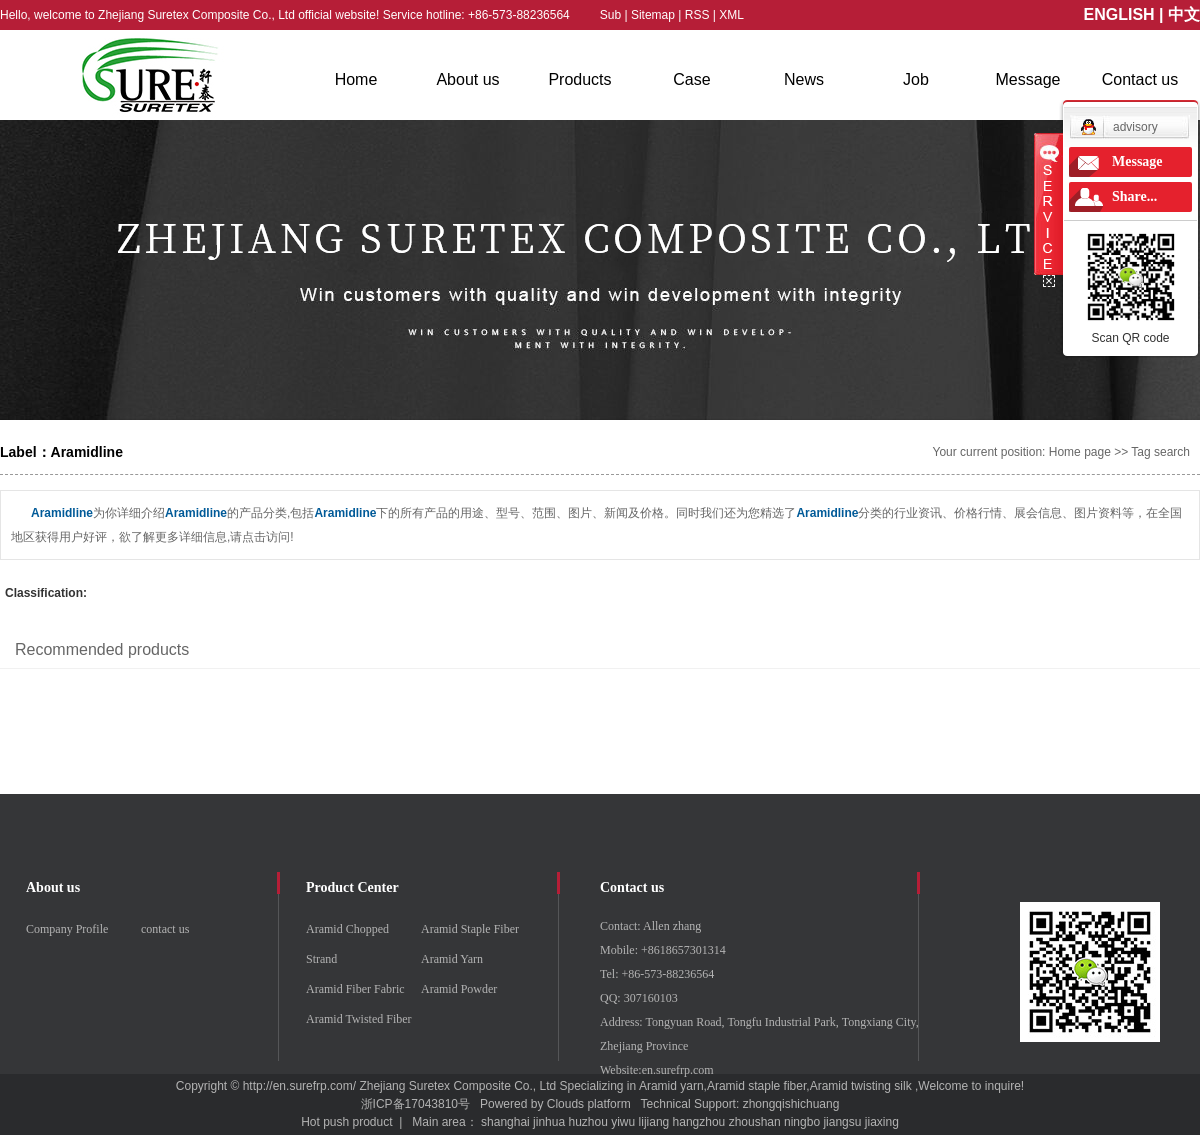 The image size is (1200, 1135). I want to click on Contact us, so click(1140, 79).